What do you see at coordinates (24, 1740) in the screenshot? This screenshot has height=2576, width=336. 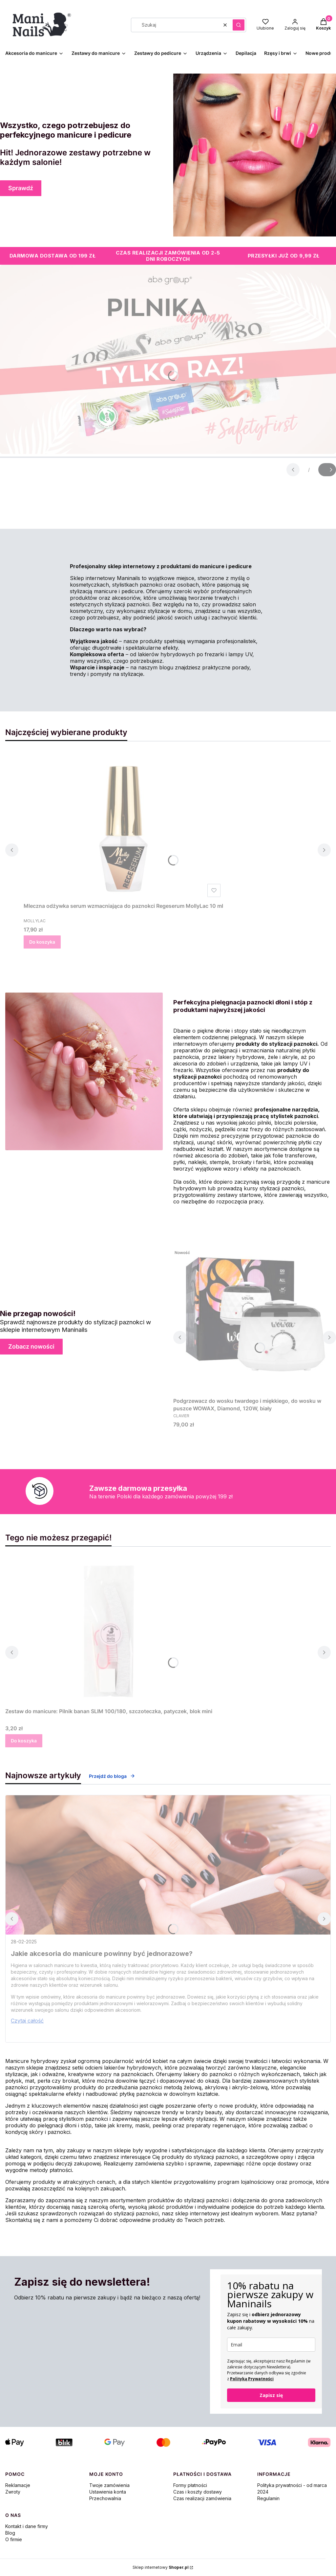 I see `Do koszyka [Do koszyka Zestaw do manicure: Pilnik banan SLIM 100/180, szczoteczka, patyczek, blok mini]` at bounding box center [24, 1740].